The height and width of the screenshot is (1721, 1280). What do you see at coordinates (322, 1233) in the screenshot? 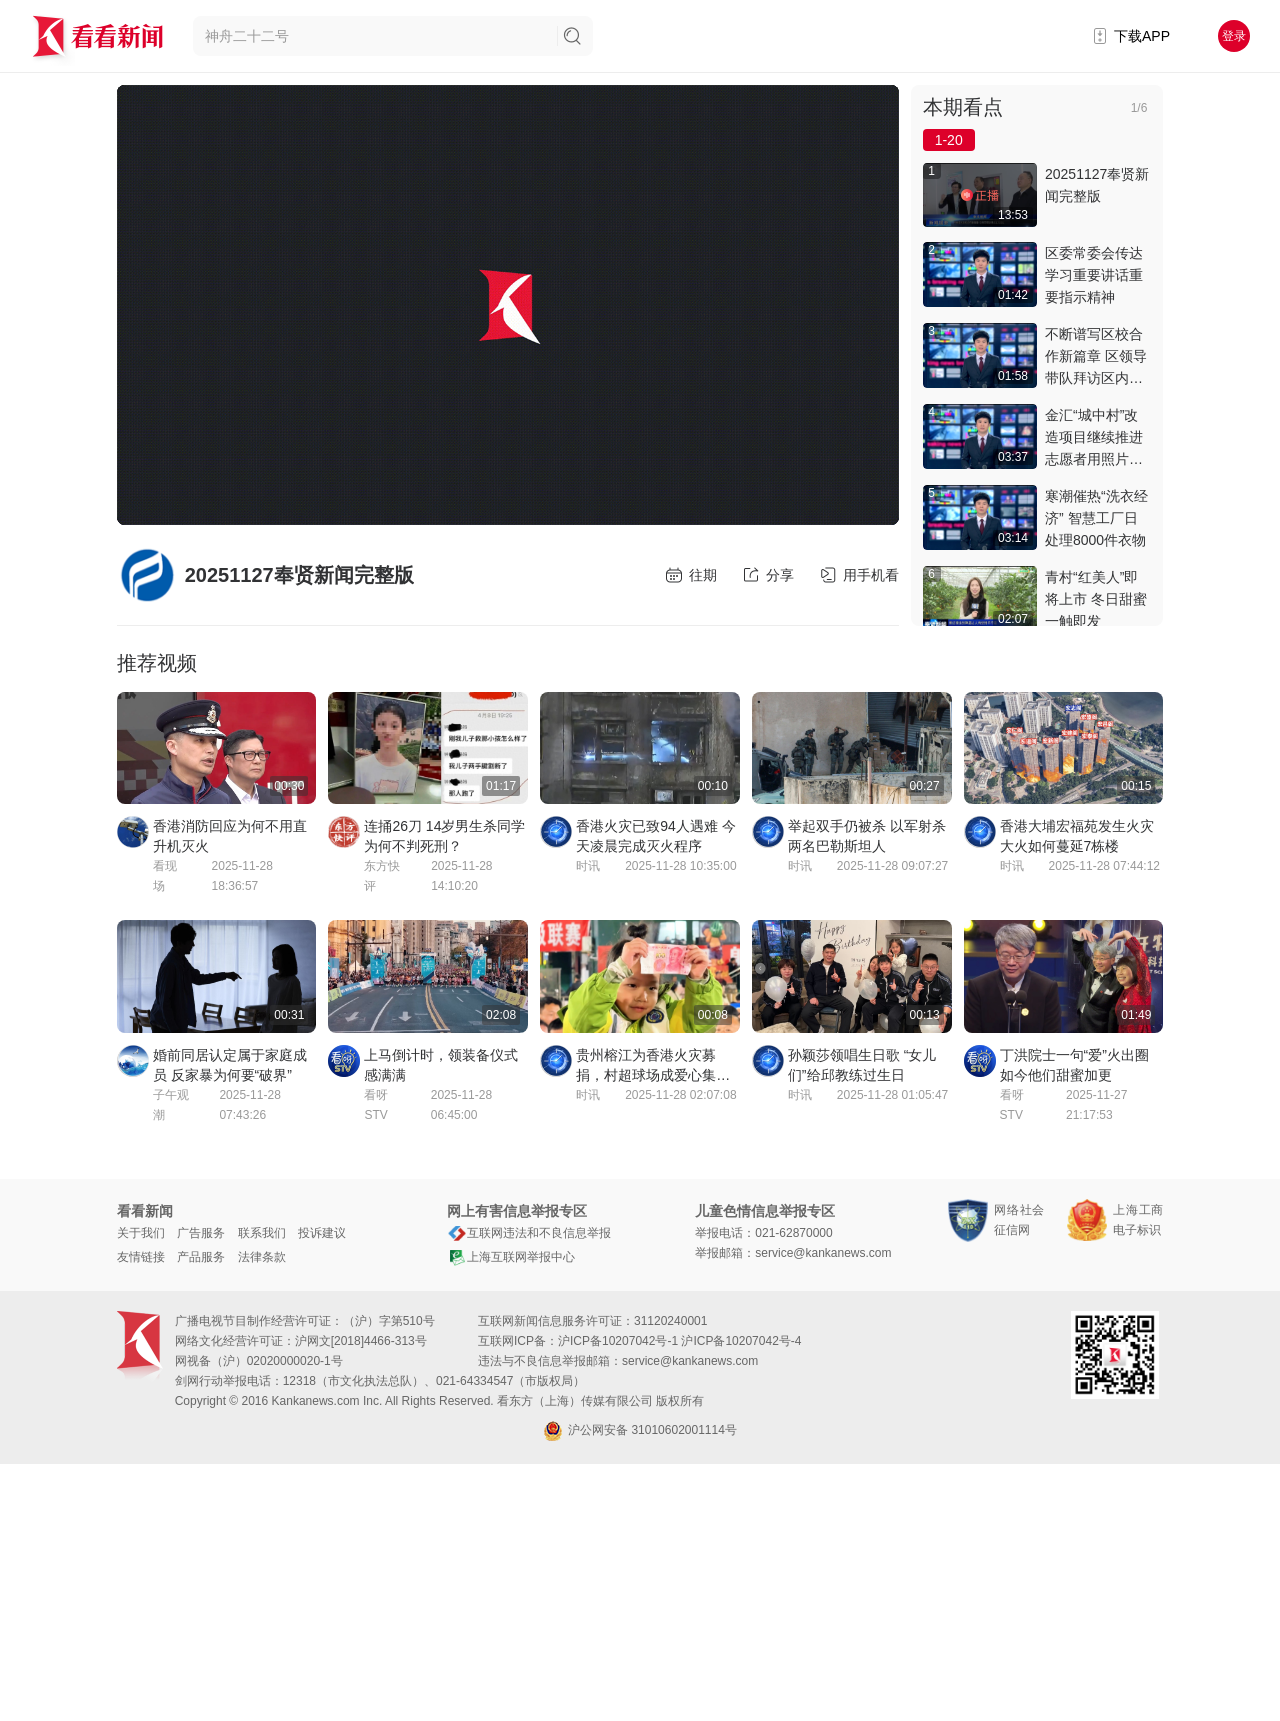
I see `投诉建议` at bounding box center [322, 1233].